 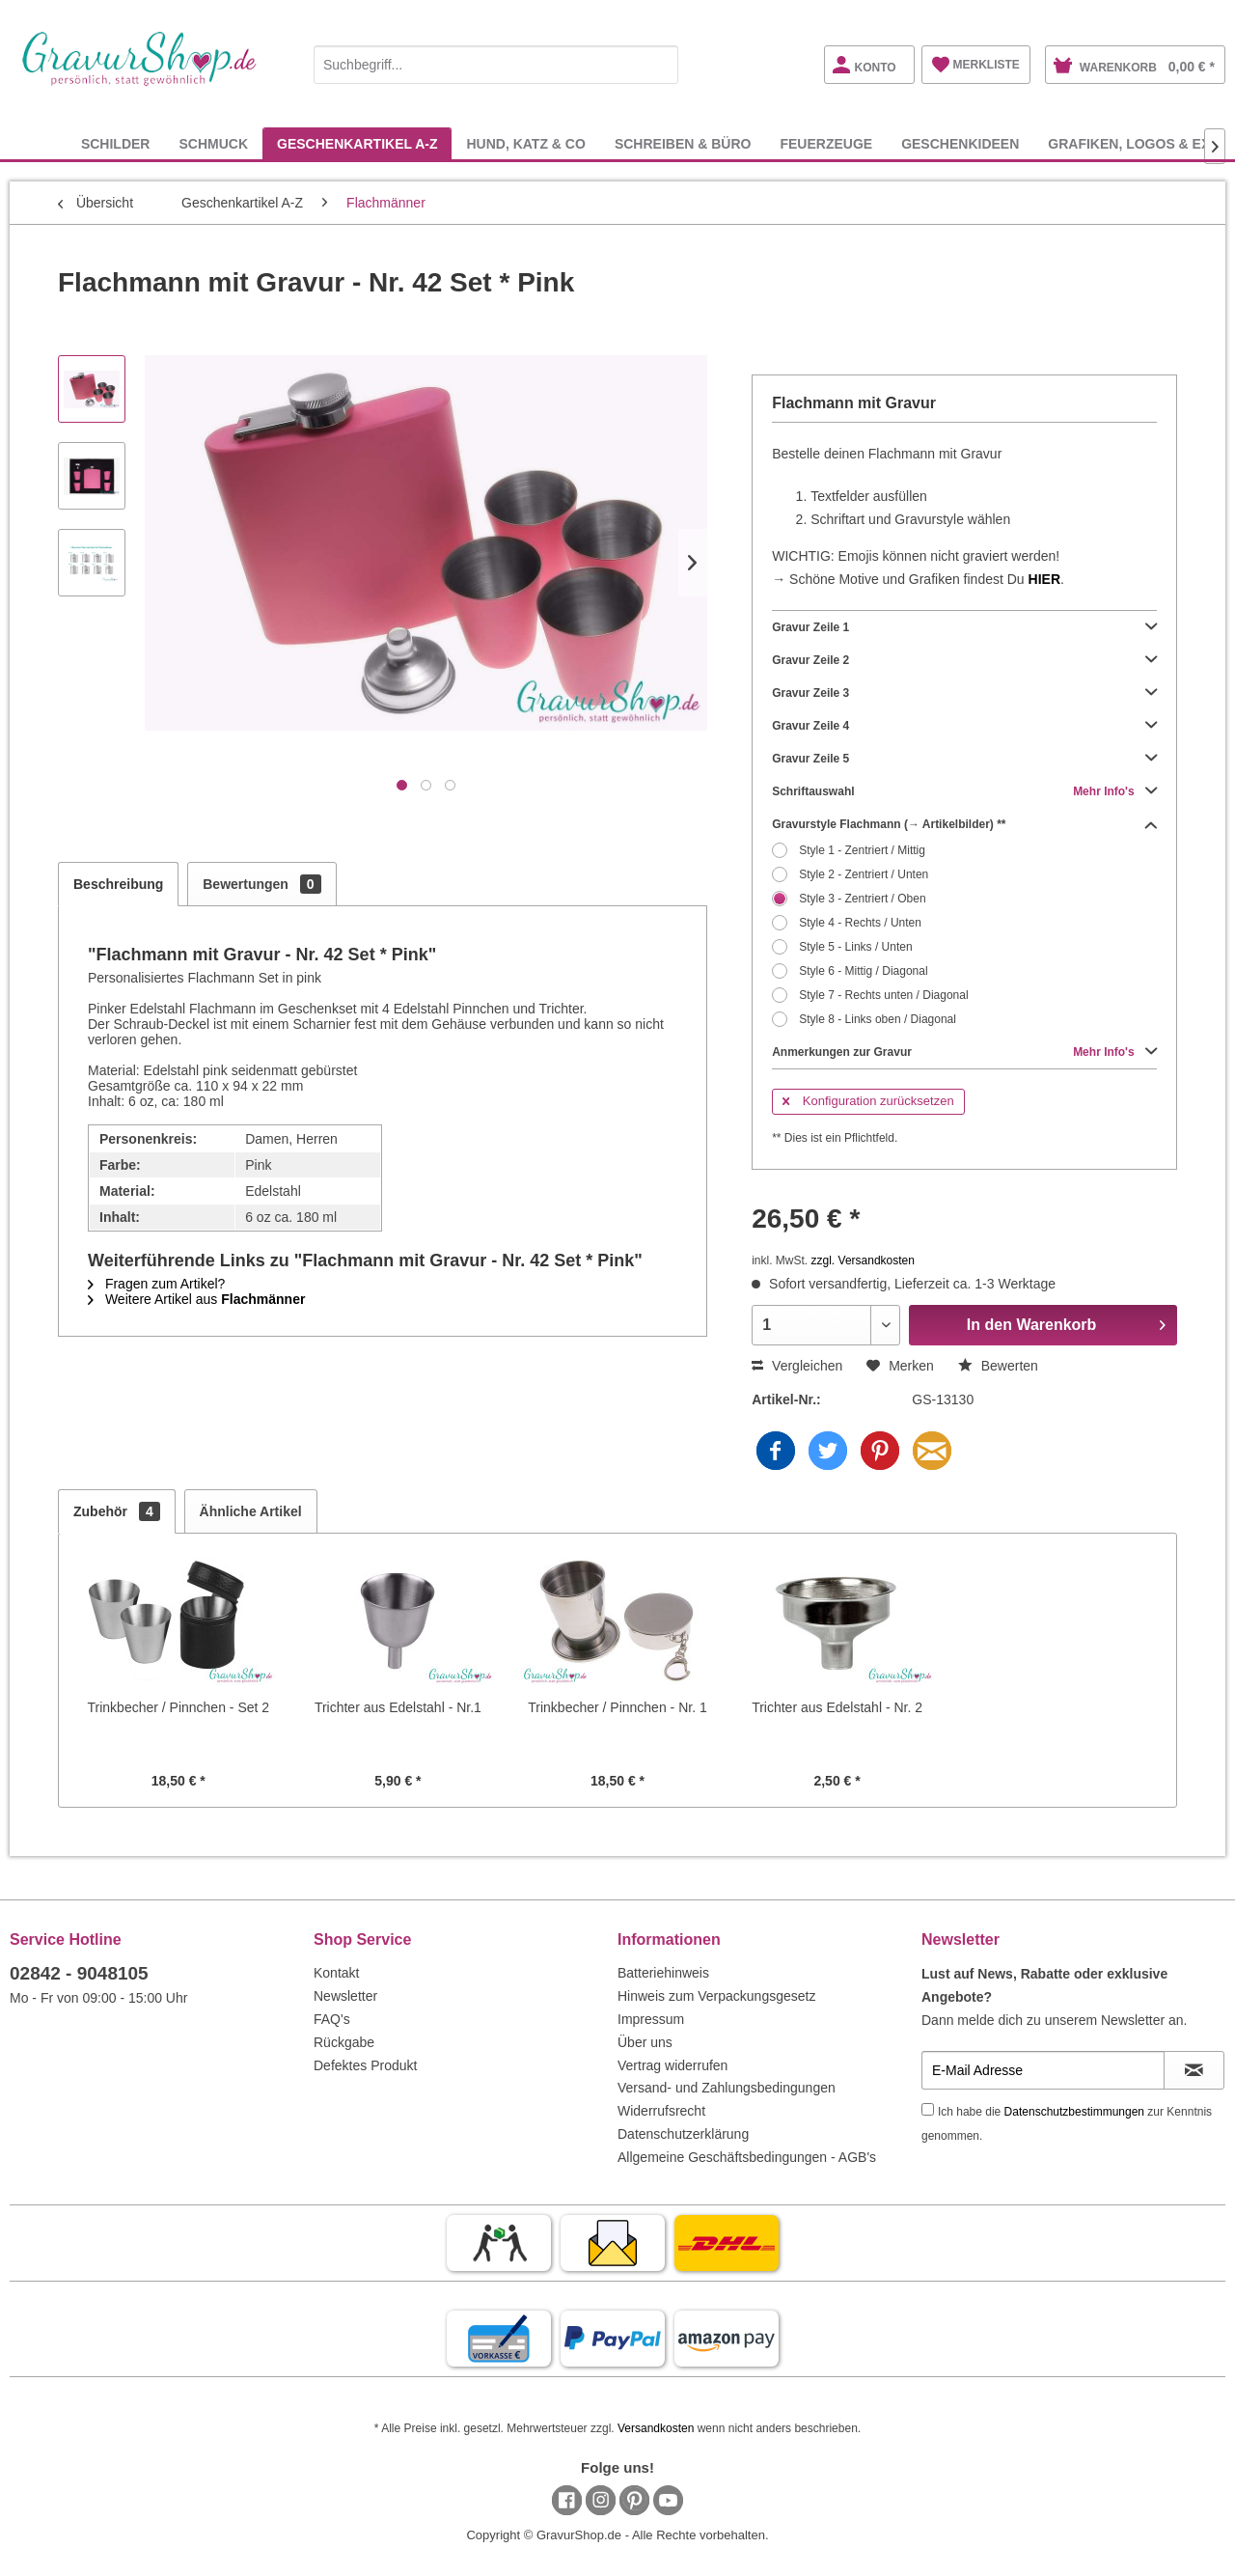 What do you see at coordinates (964, 791) in the screenshot?
I see `Schriftauswahl` at bounding box center [964, 791].